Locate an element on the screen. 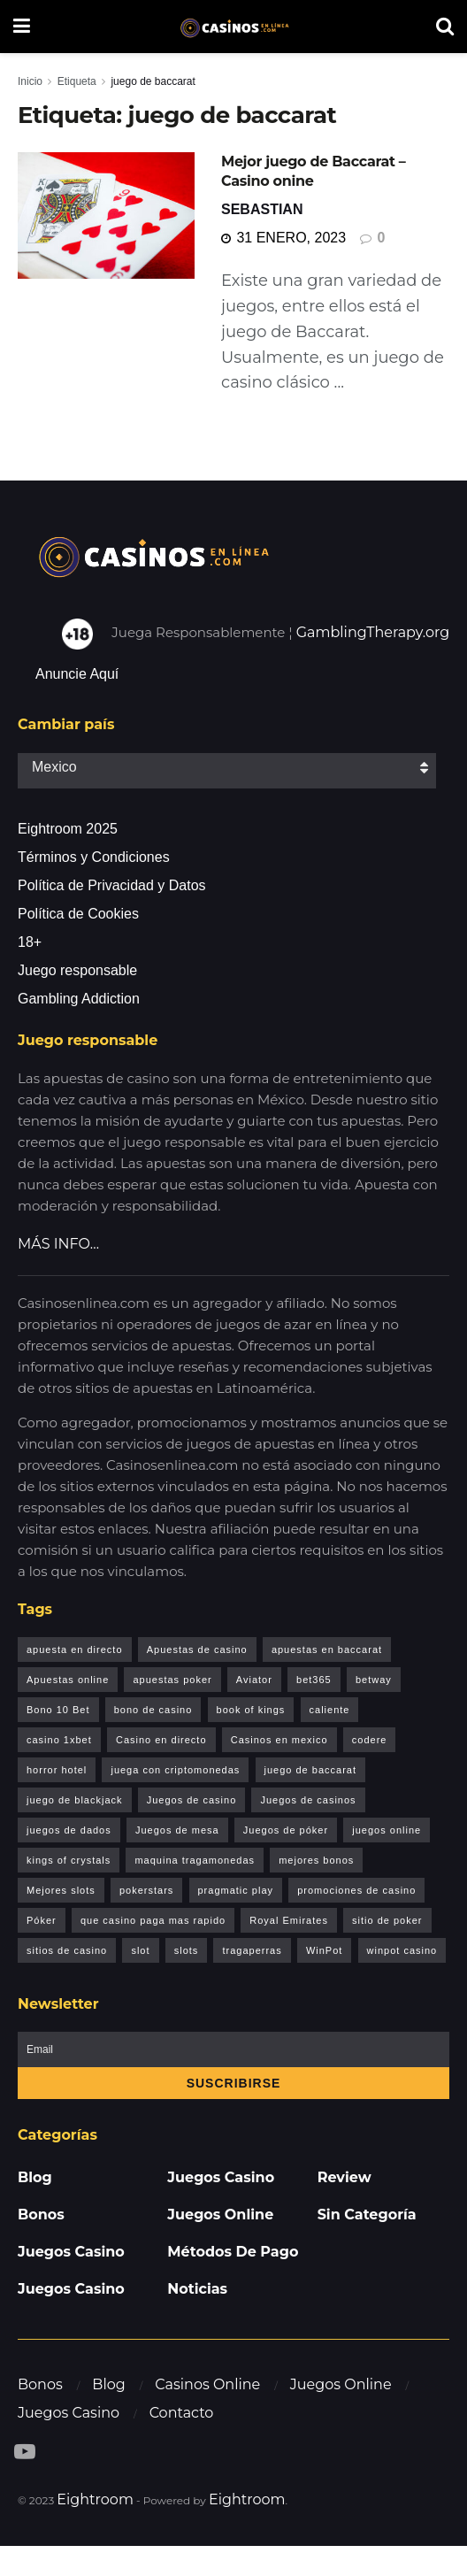 This screenshot has width=467, height=2576. Aviator [Aviator (6 elementos)] is located at coordinates (254, 1679).